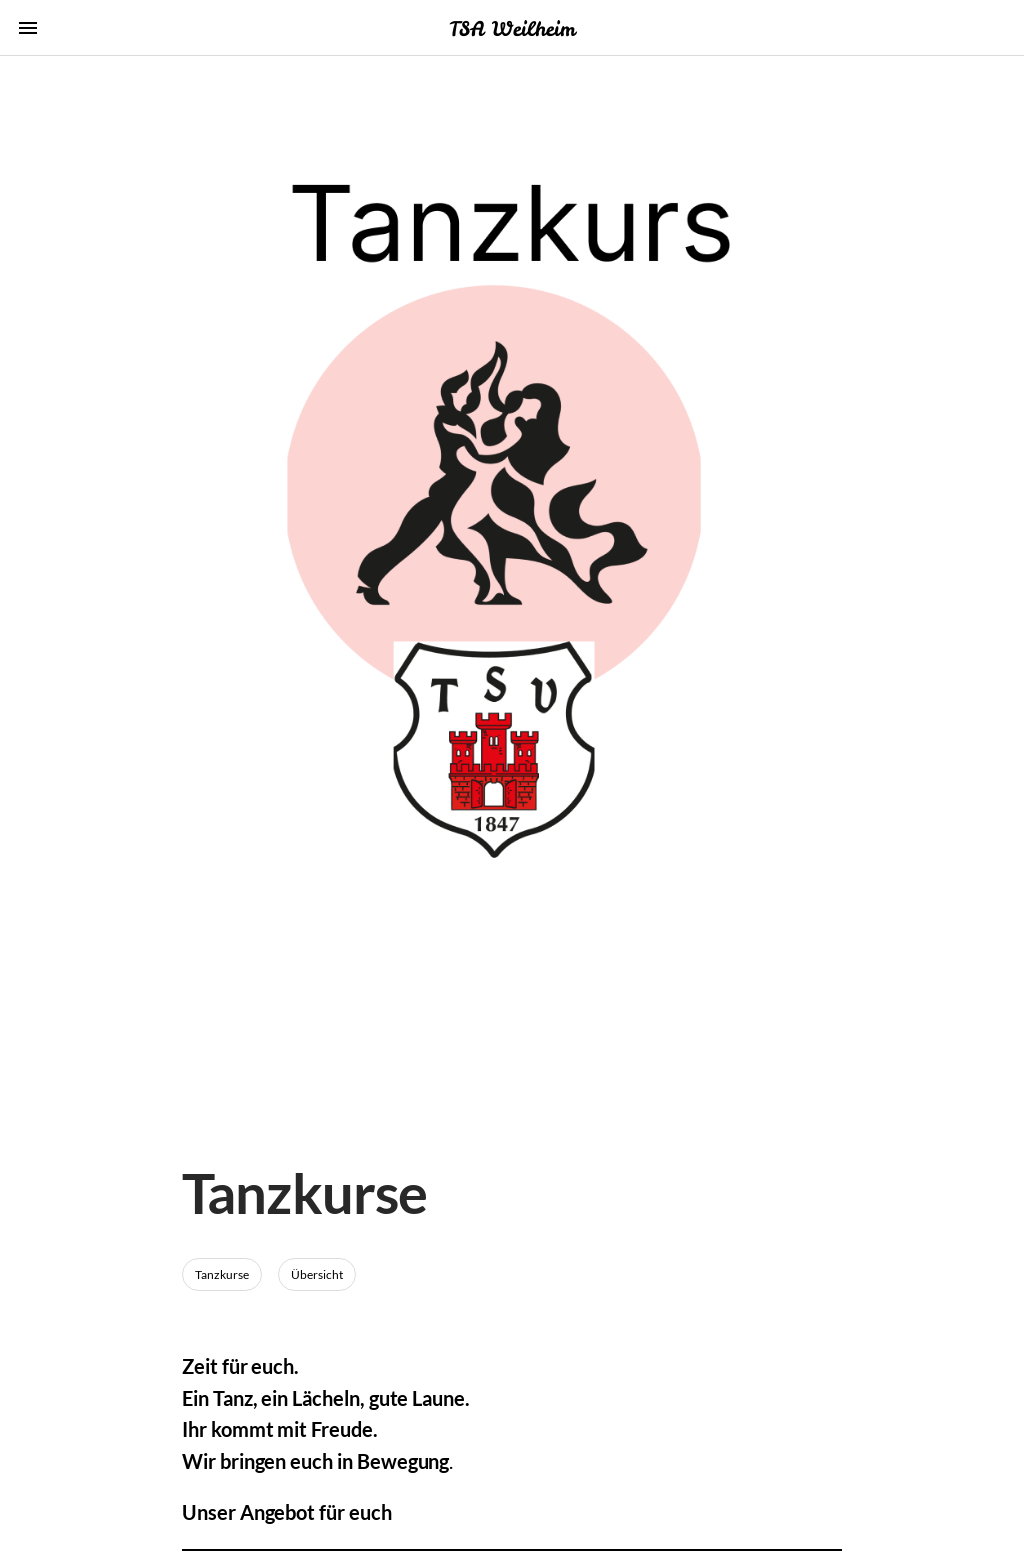  I want to click on Übersicht, so click(317, 1274).